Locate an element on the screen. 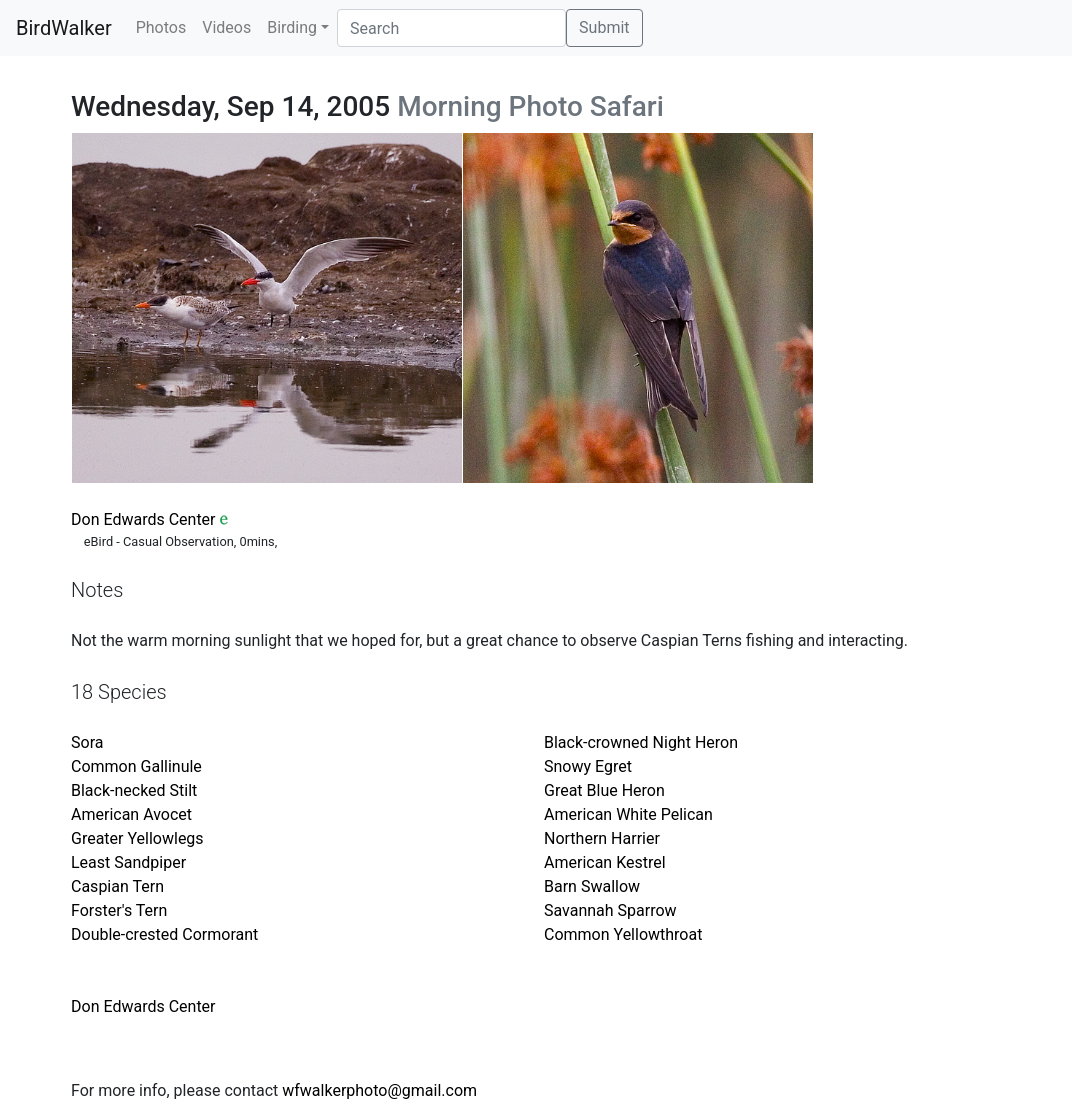 Image resolution: width=1072 pixels, height=1119 pixels. Least Sandpiper is located at coordinates (128, 862).